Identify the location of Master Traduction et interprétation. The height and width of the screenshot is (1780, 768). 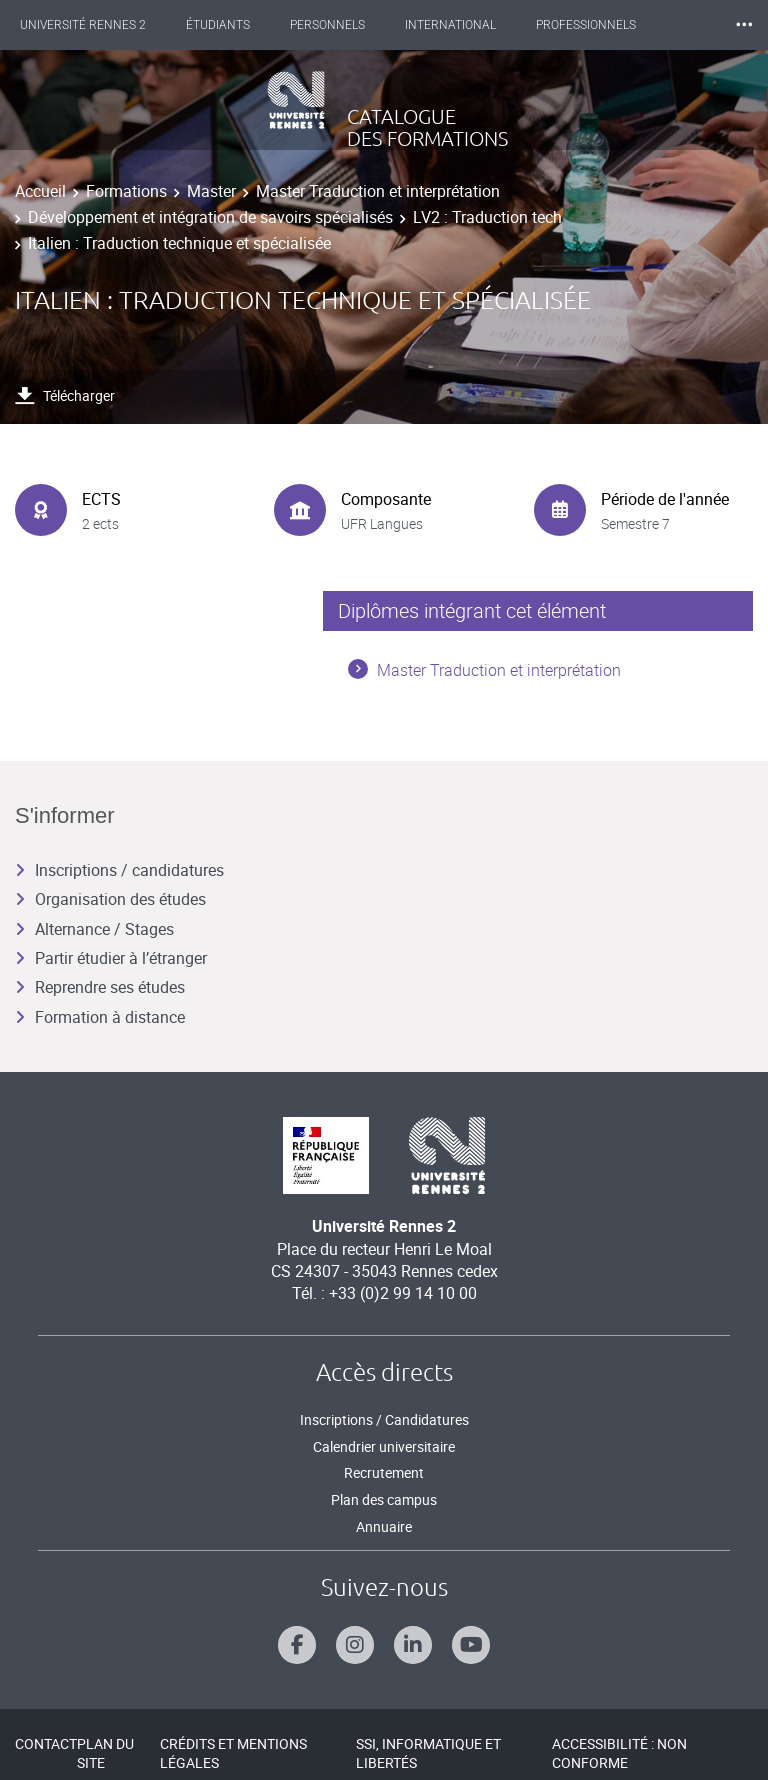
(378, 191).